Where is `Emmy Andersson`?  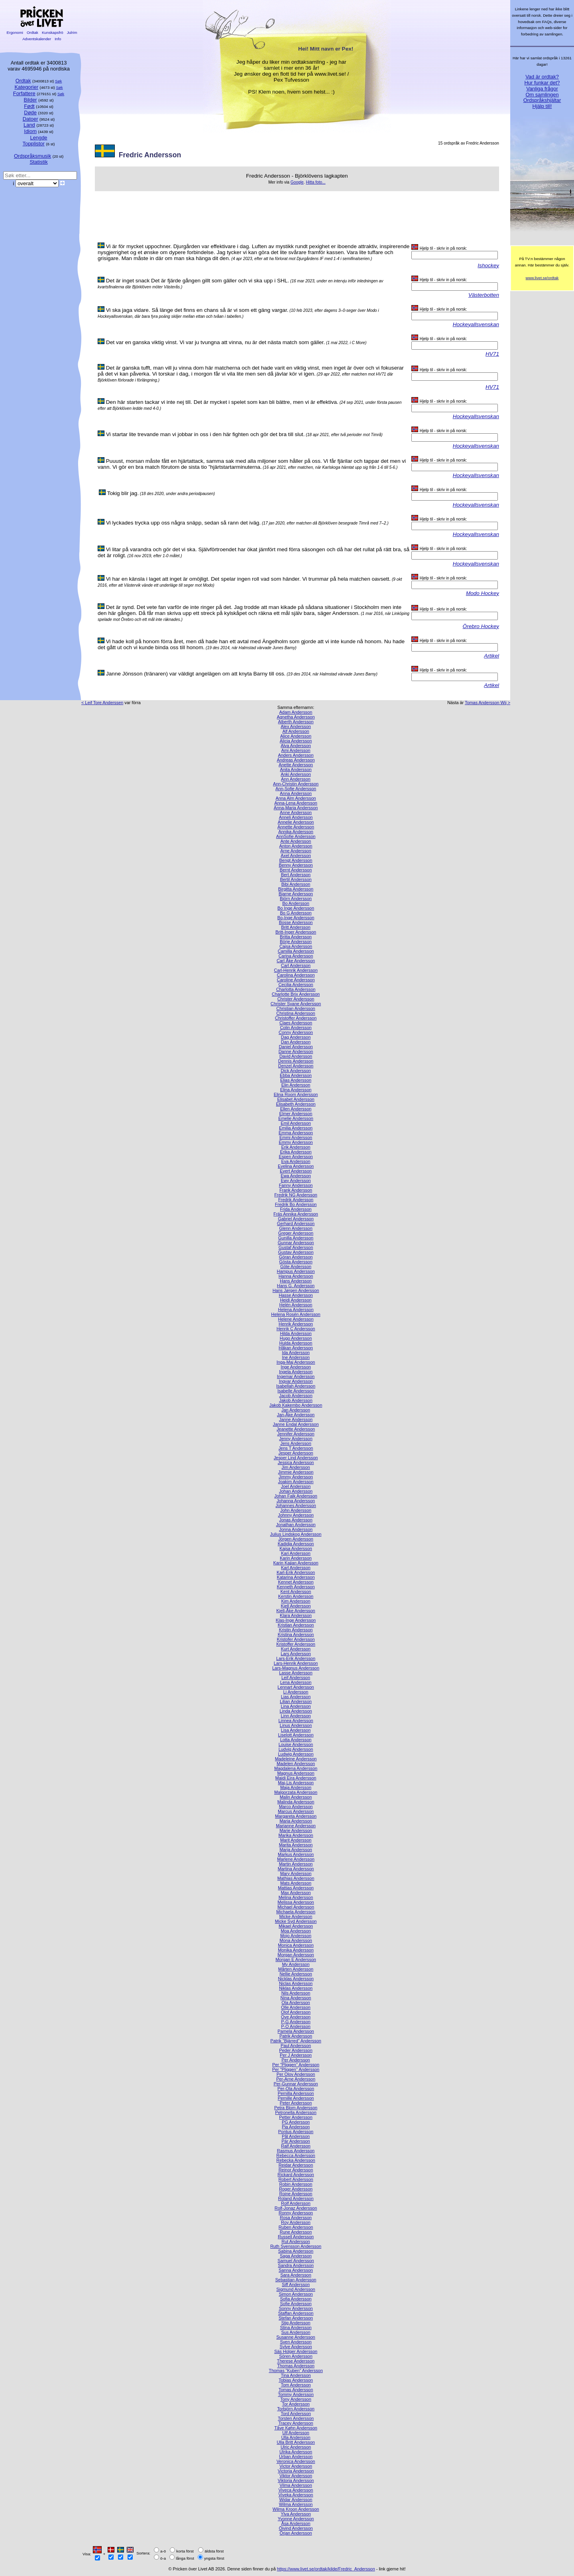
Emmy Andersson is located at coordinates (296, 1142).